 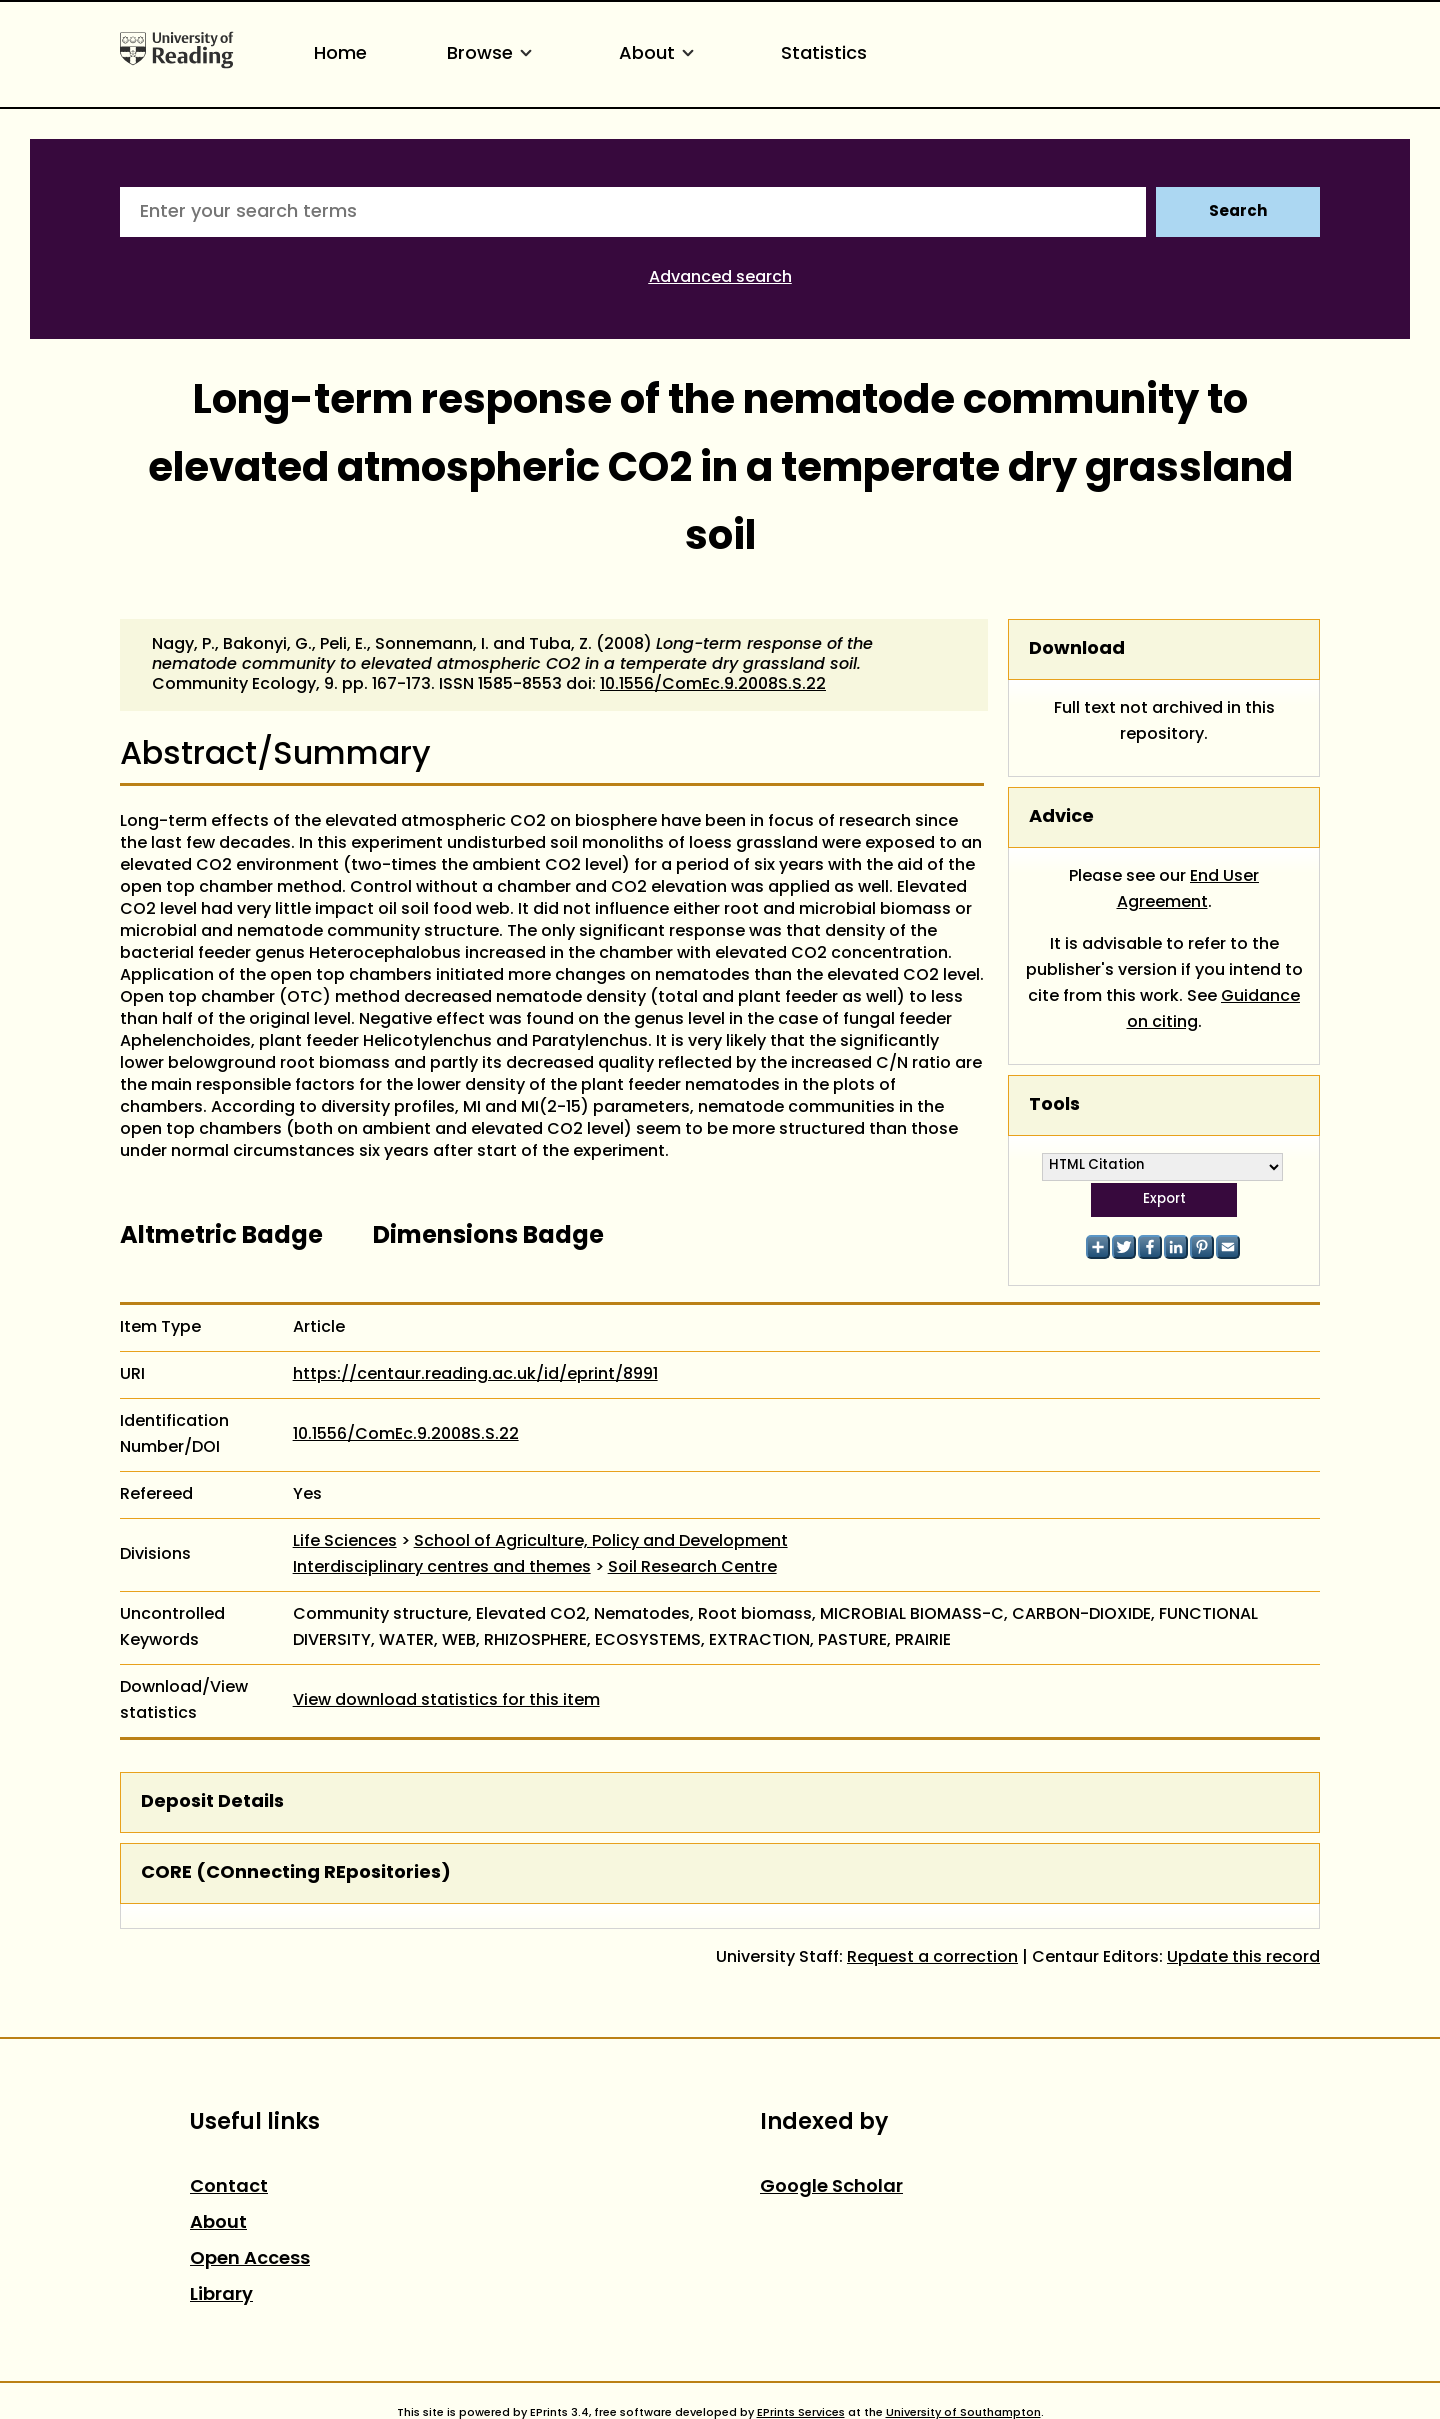 What do you see at coordinates (824, 54) in the screenshot?
I see `Statistics` at bounding box center [824, 54].